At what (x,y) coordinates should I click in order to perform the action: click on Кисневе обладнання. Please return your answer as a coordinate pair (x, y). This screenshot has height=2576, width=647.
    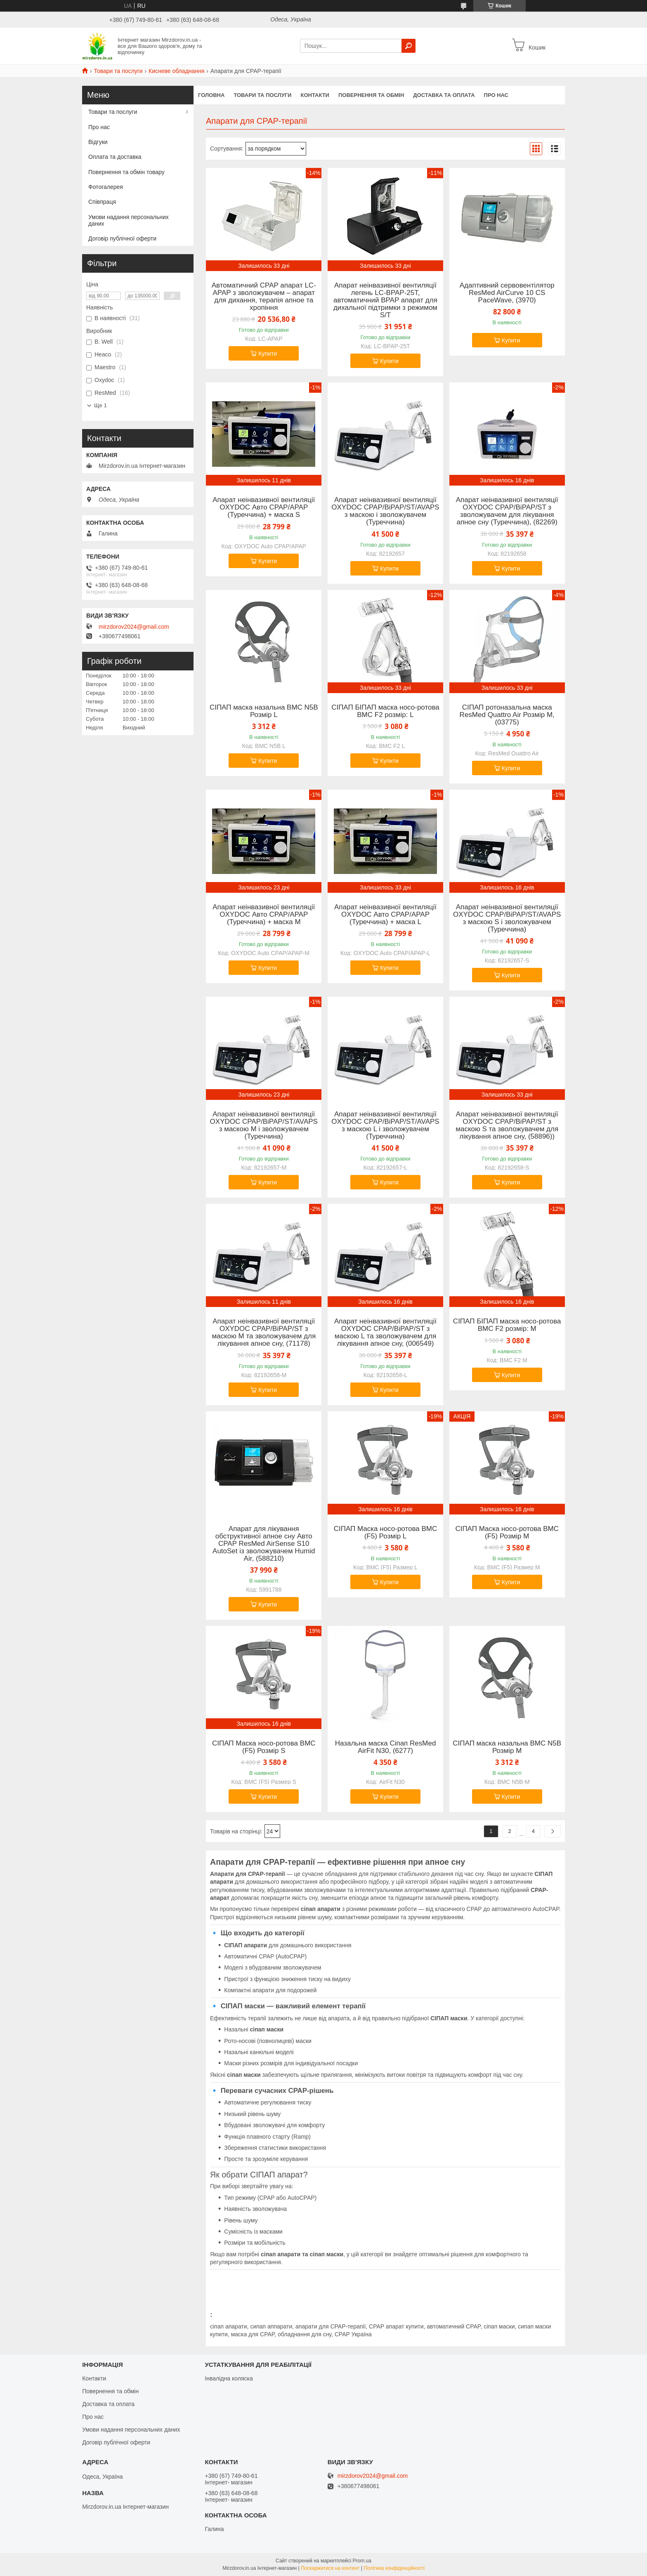
    Looking at the image, I should click on (176, 71).